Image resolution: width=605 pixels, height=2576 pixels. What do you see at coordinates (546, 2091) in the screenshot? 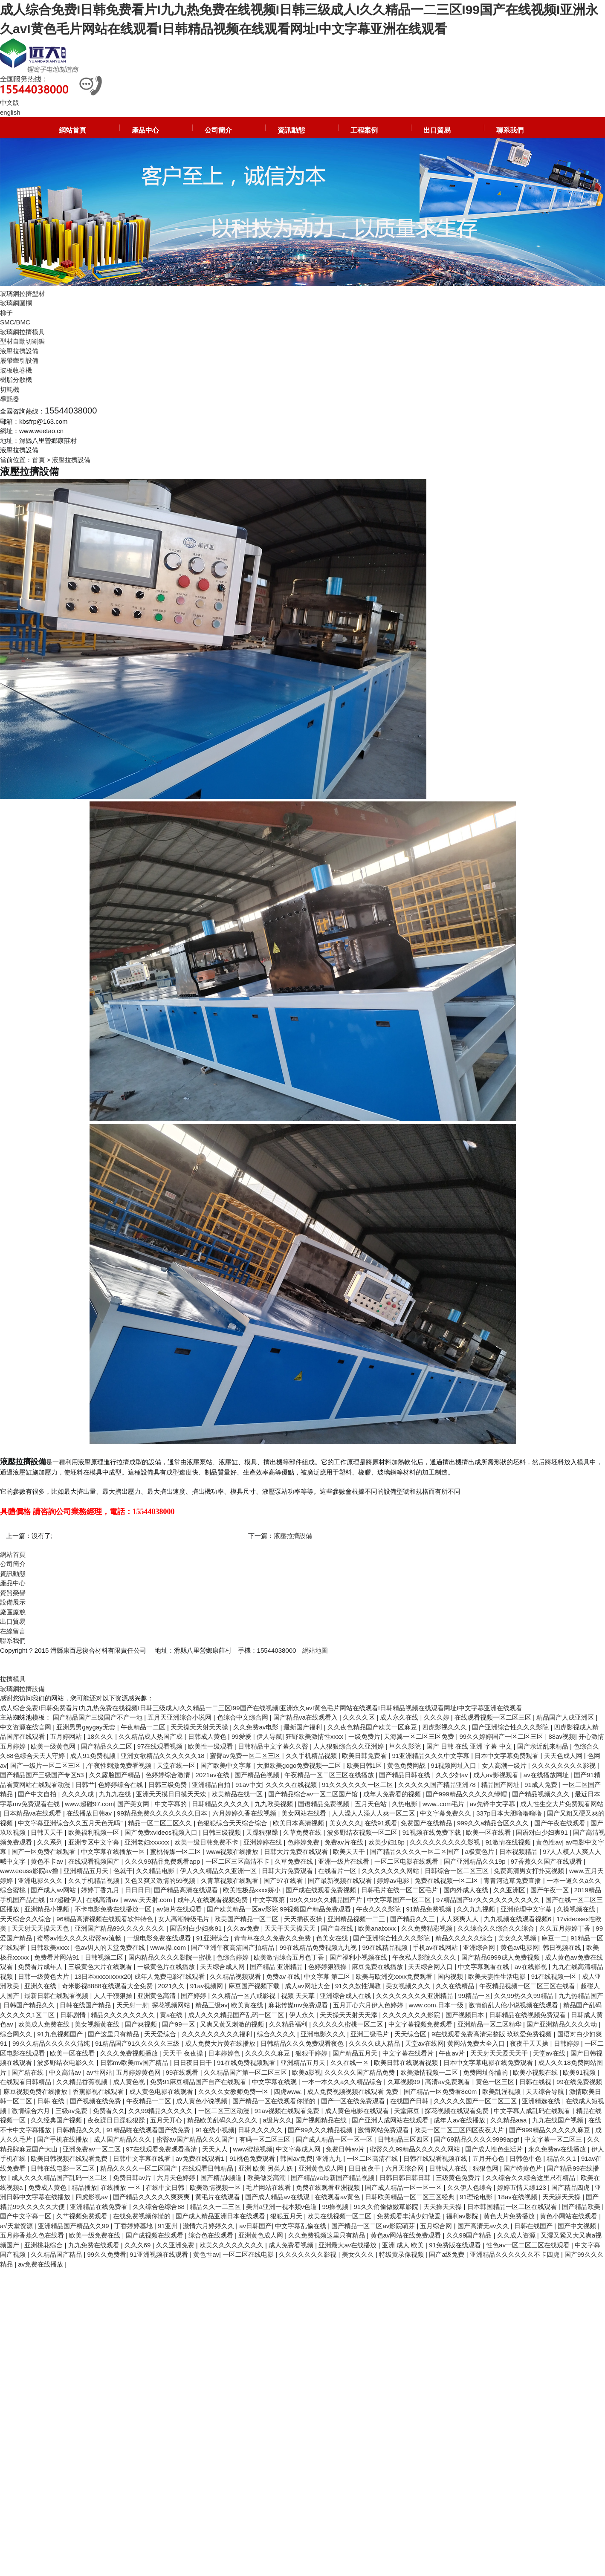
I see `天天综合导航` at bounding box center [546, 2091].